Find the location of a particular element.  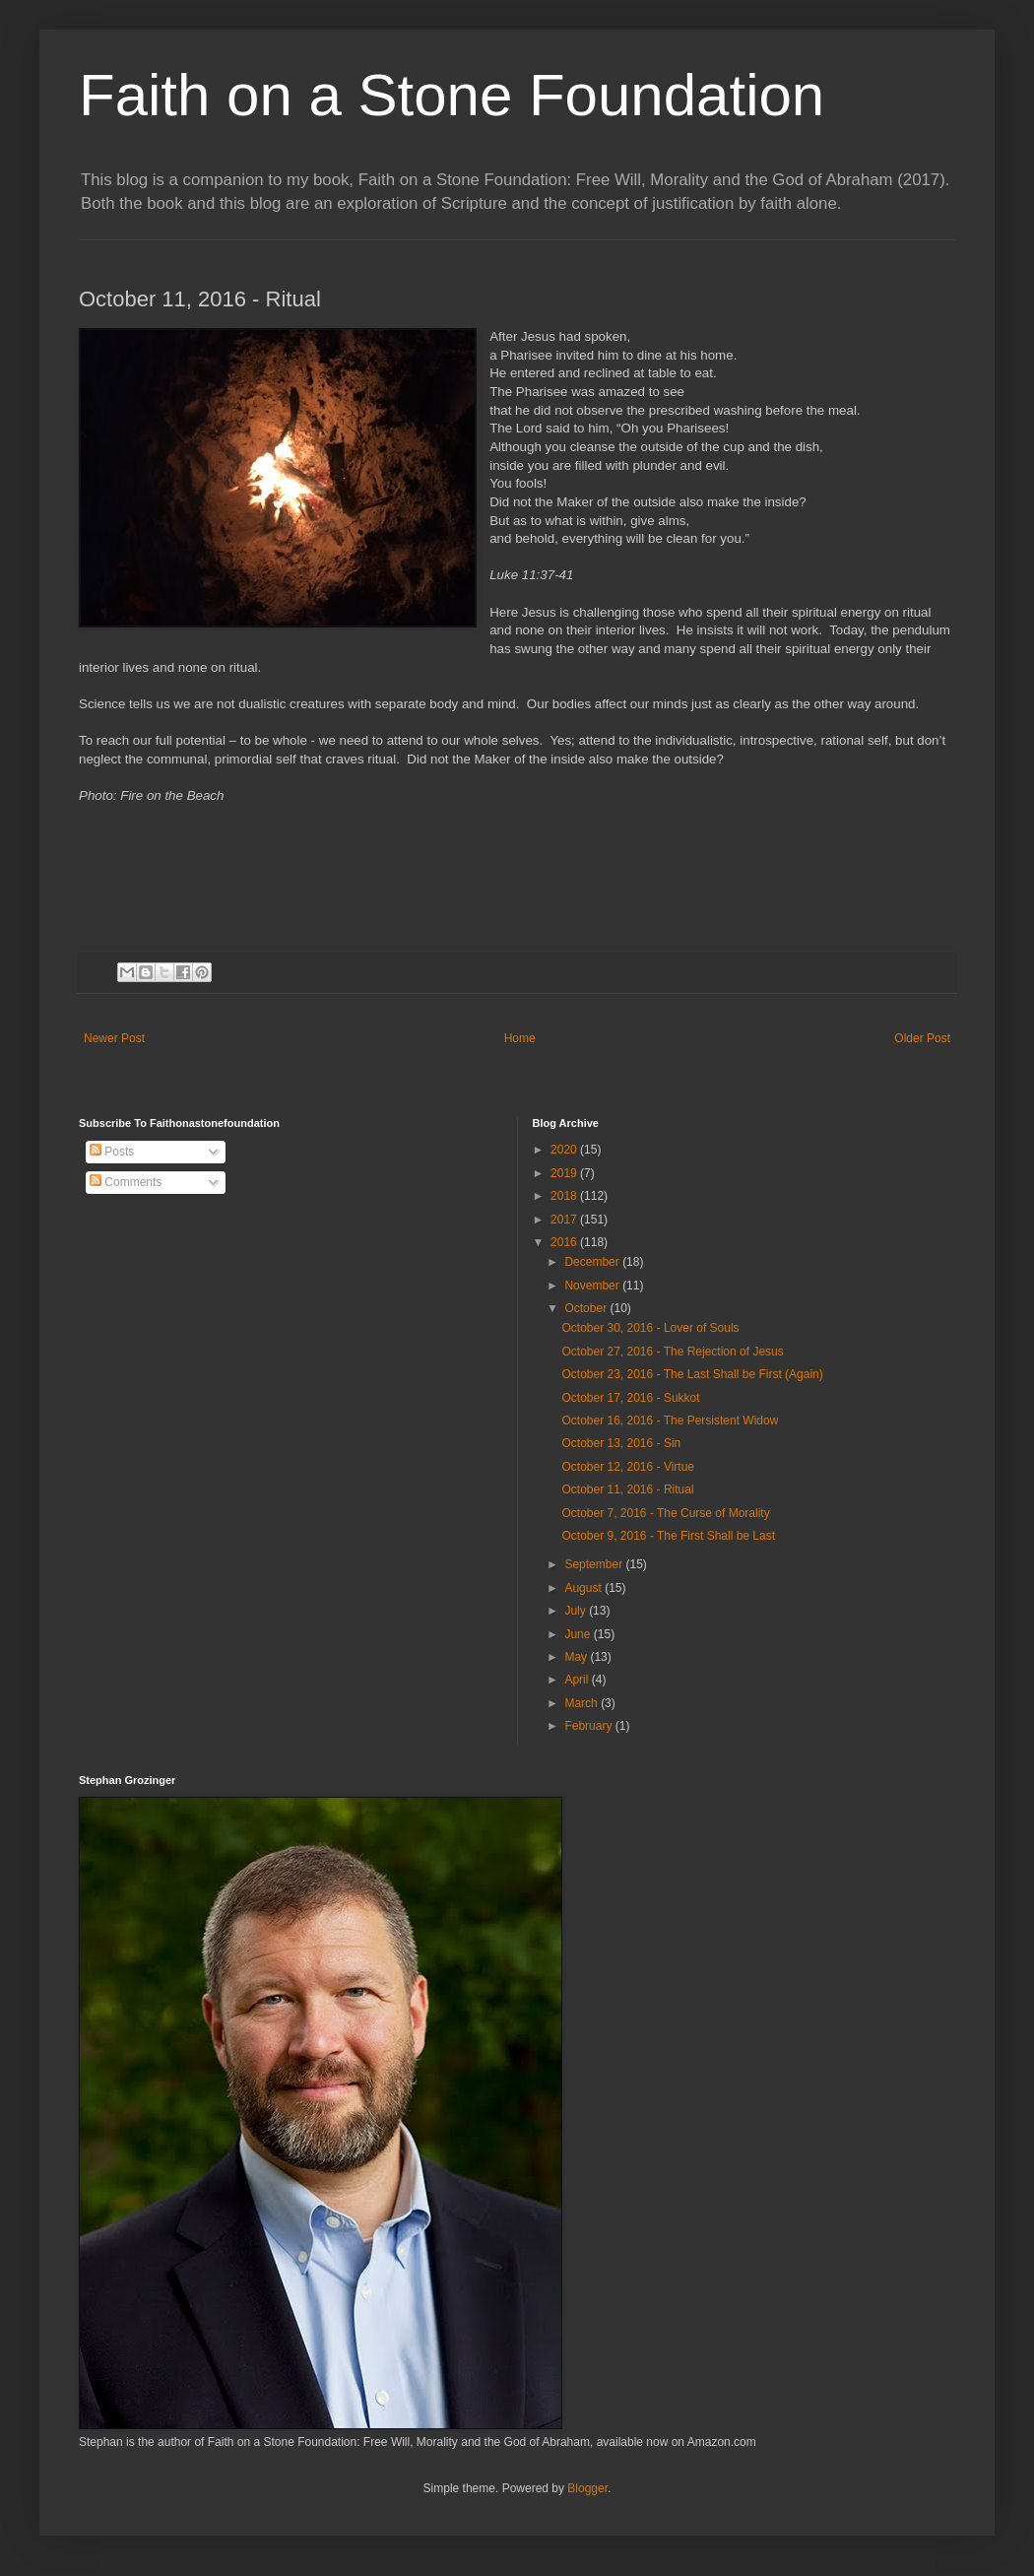

2020 is located at coordinates (565, 1149).